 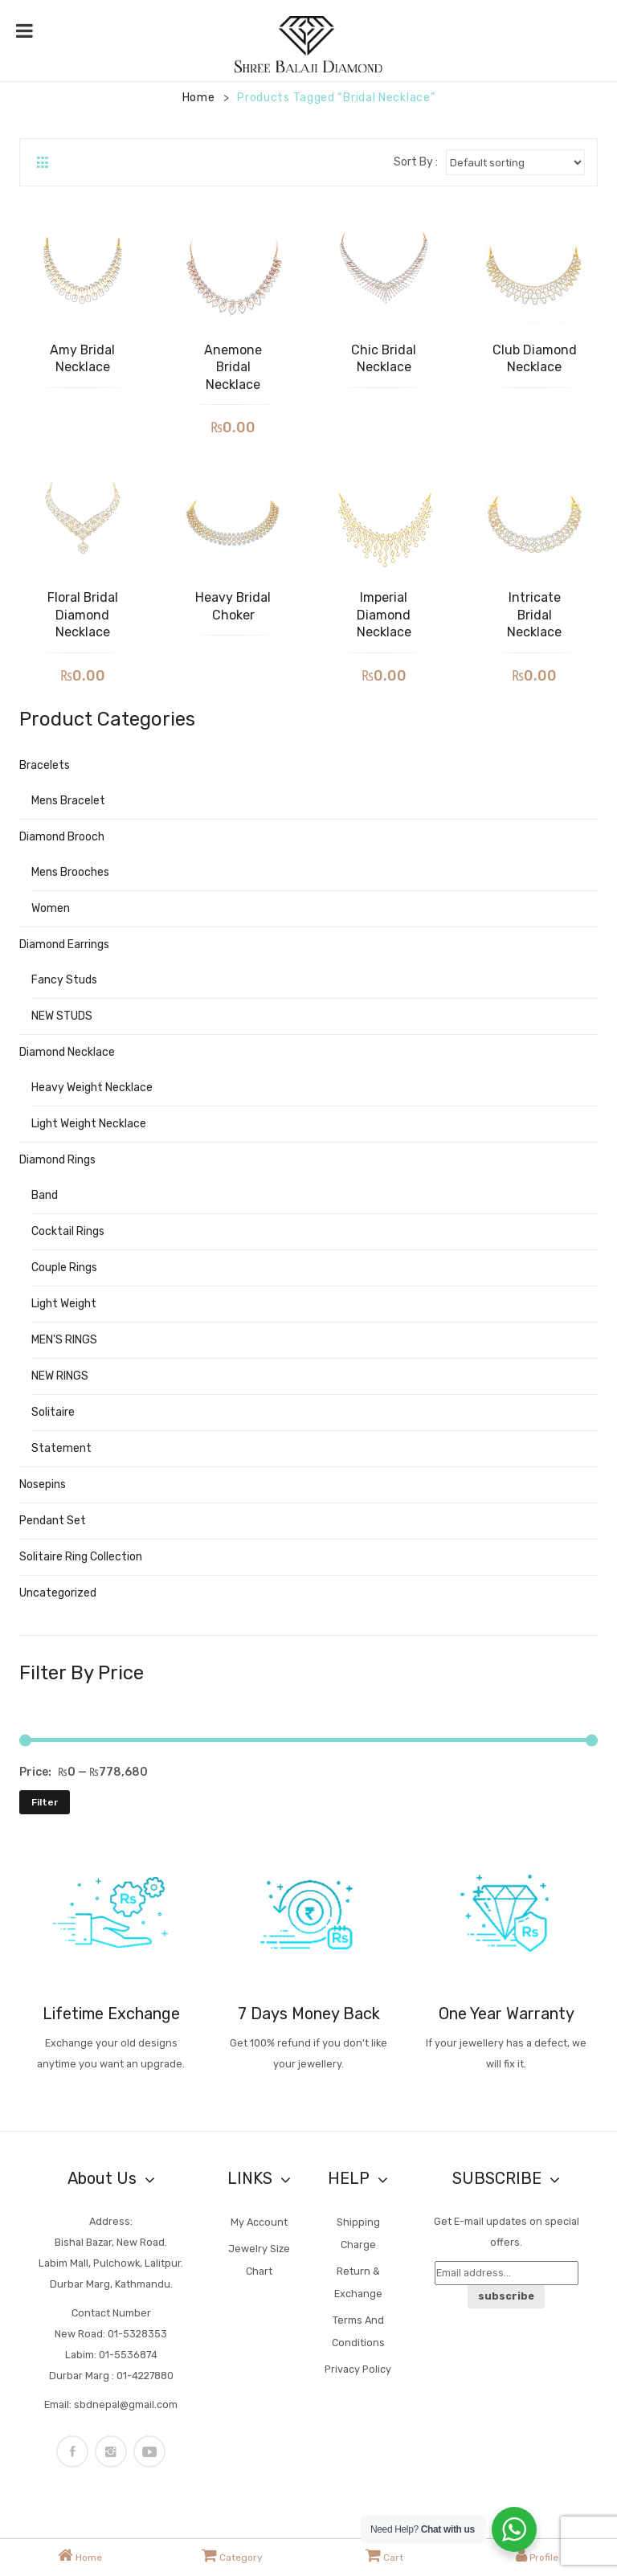 I want to click on Bracelets, so click(x=44, y=765).